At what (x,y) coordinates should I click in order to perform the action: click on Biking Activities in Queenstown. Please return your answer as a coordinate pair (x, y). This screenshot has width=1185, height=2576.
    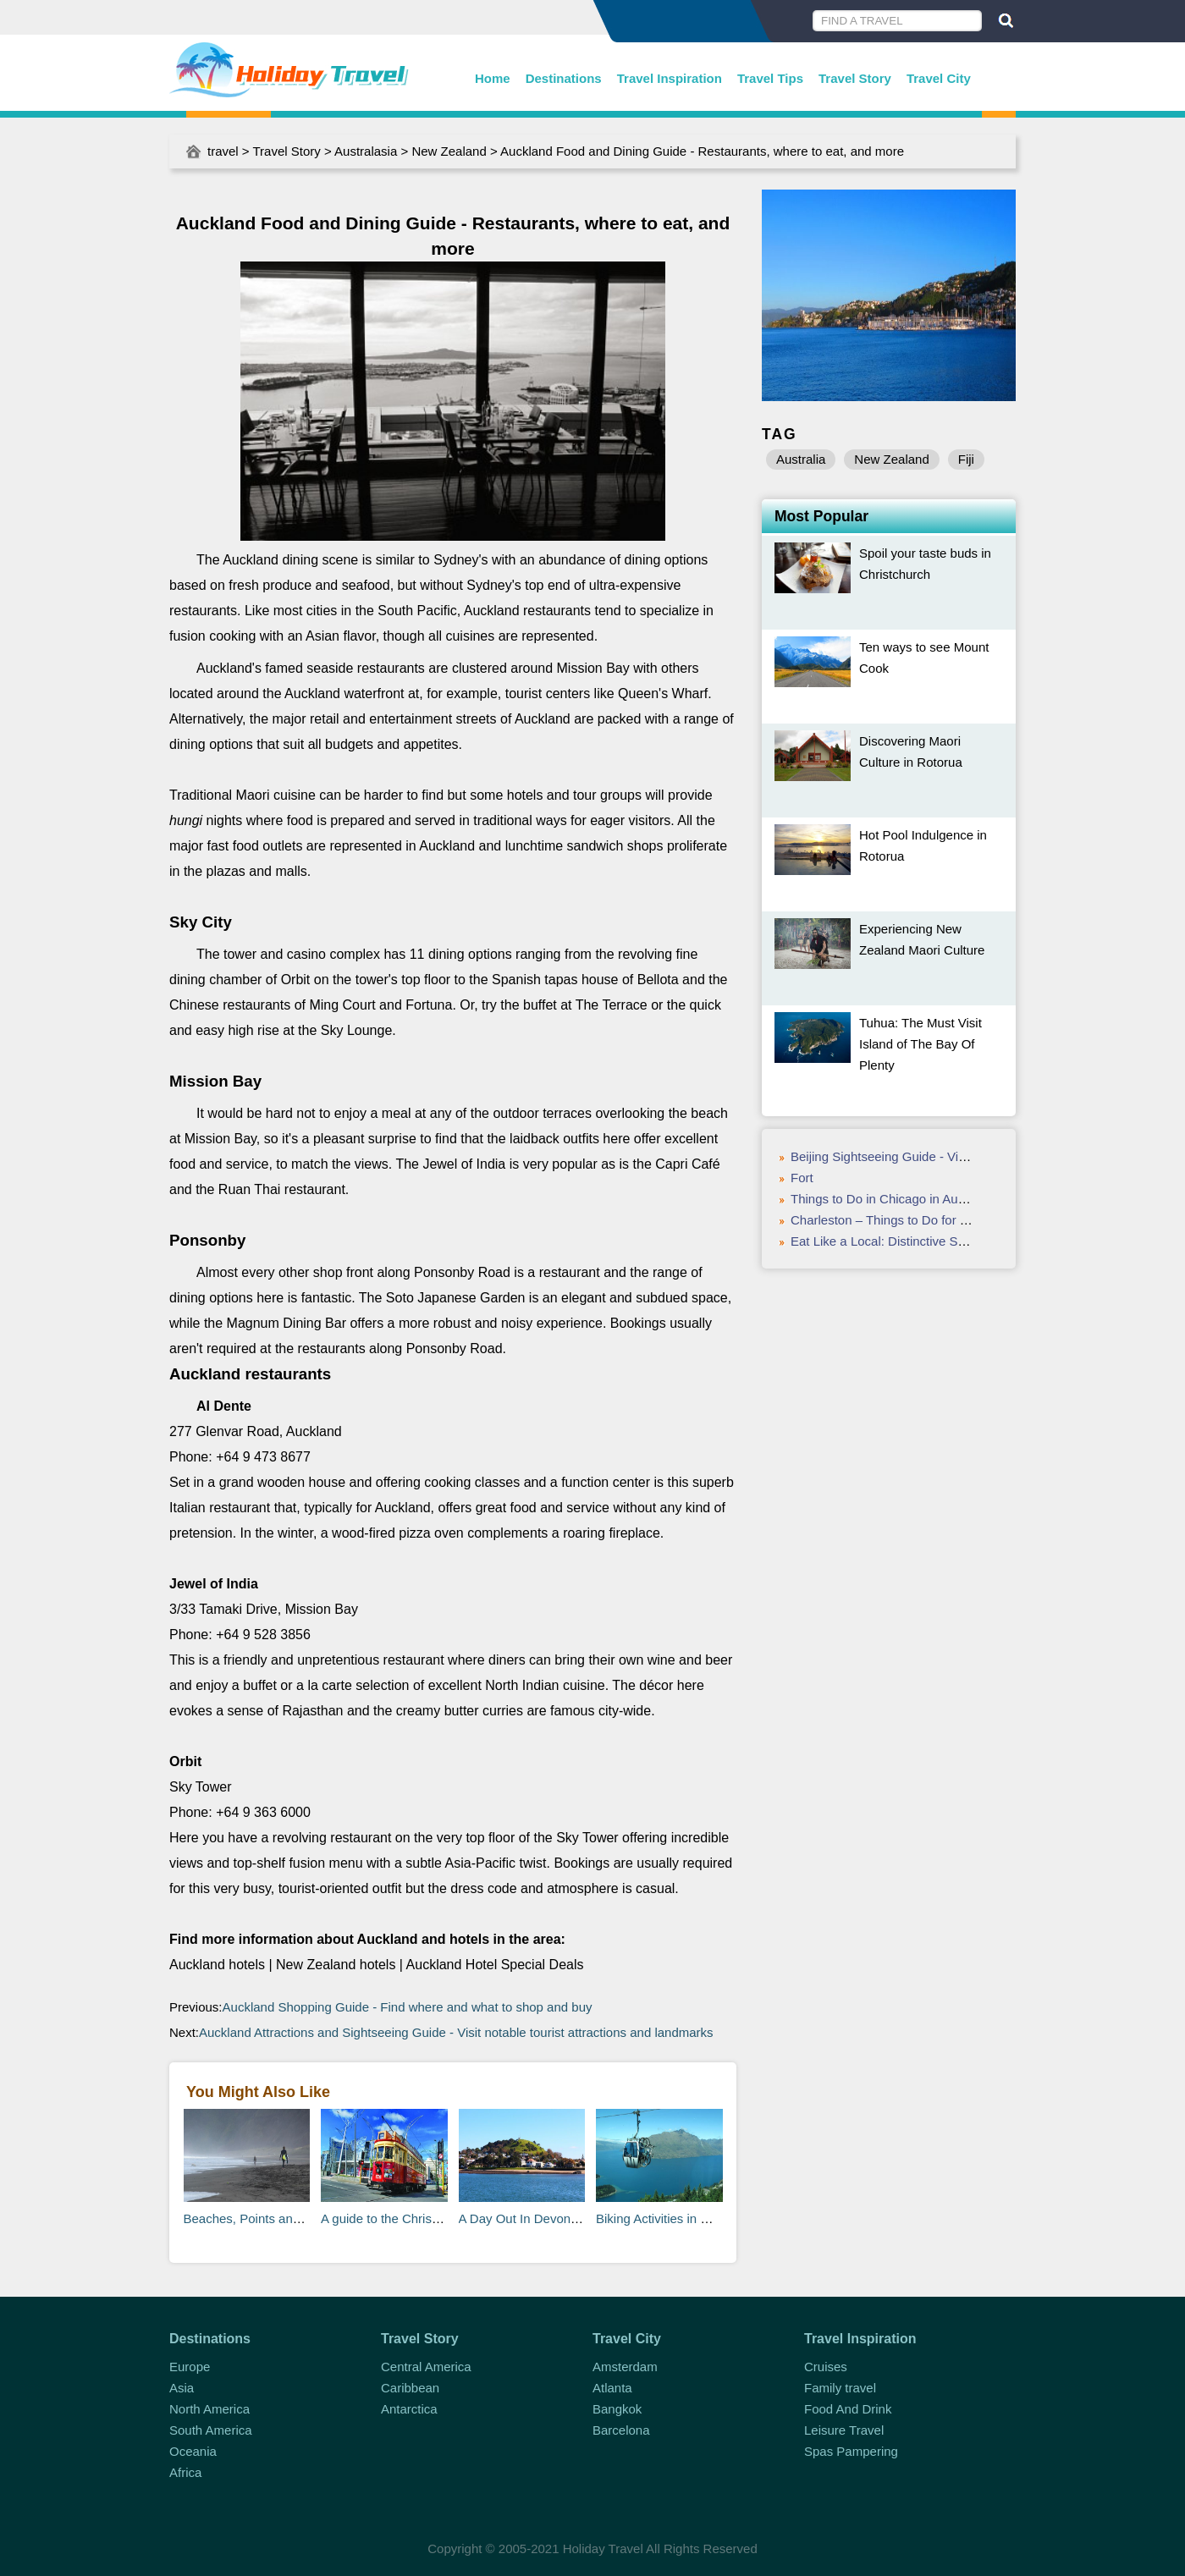
    Looking at the image, I should click on (684, 2218).